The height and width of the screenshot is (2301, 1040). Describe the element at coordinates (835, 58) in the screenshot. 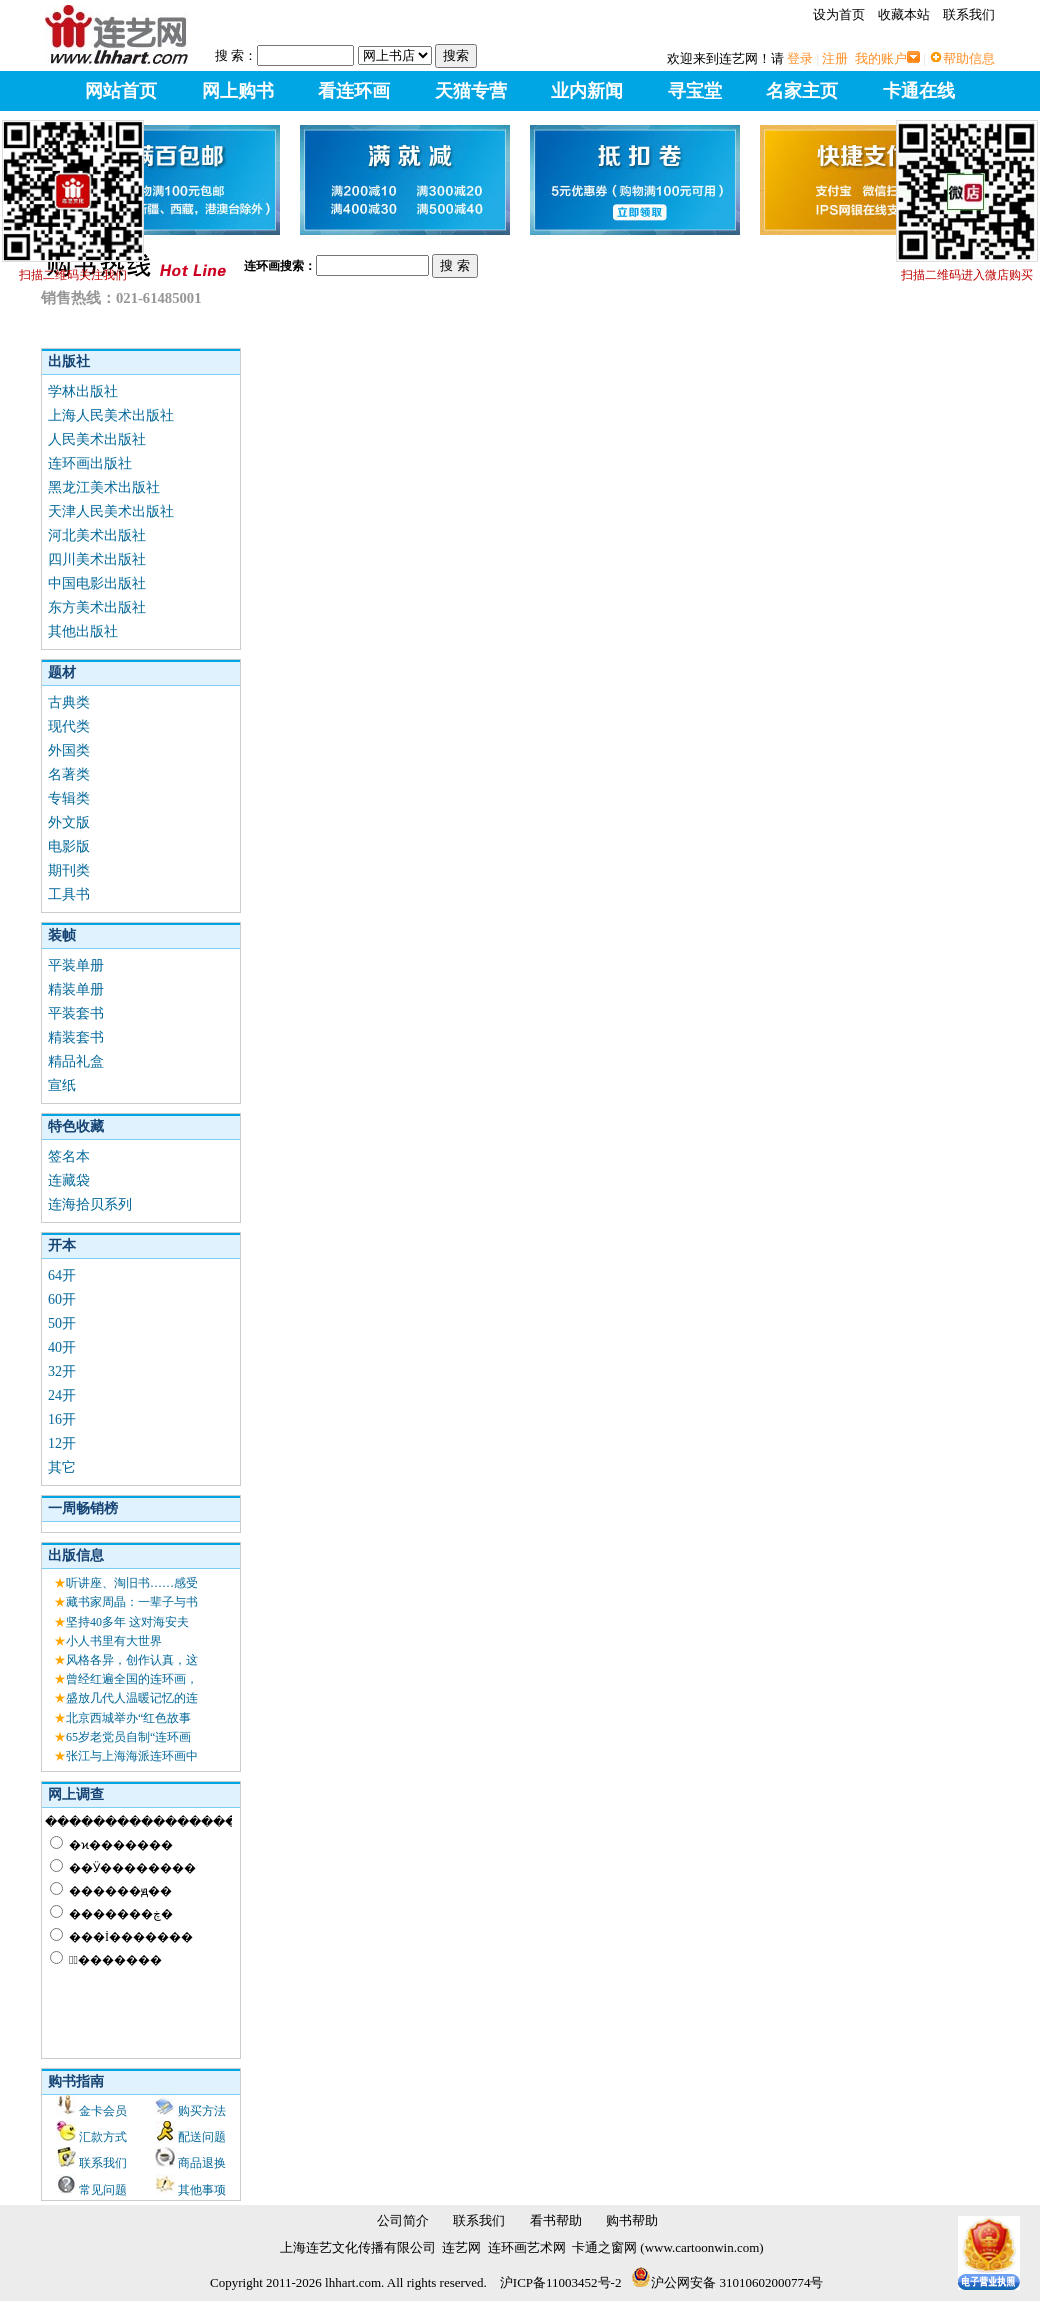

I see `注册` at that location.